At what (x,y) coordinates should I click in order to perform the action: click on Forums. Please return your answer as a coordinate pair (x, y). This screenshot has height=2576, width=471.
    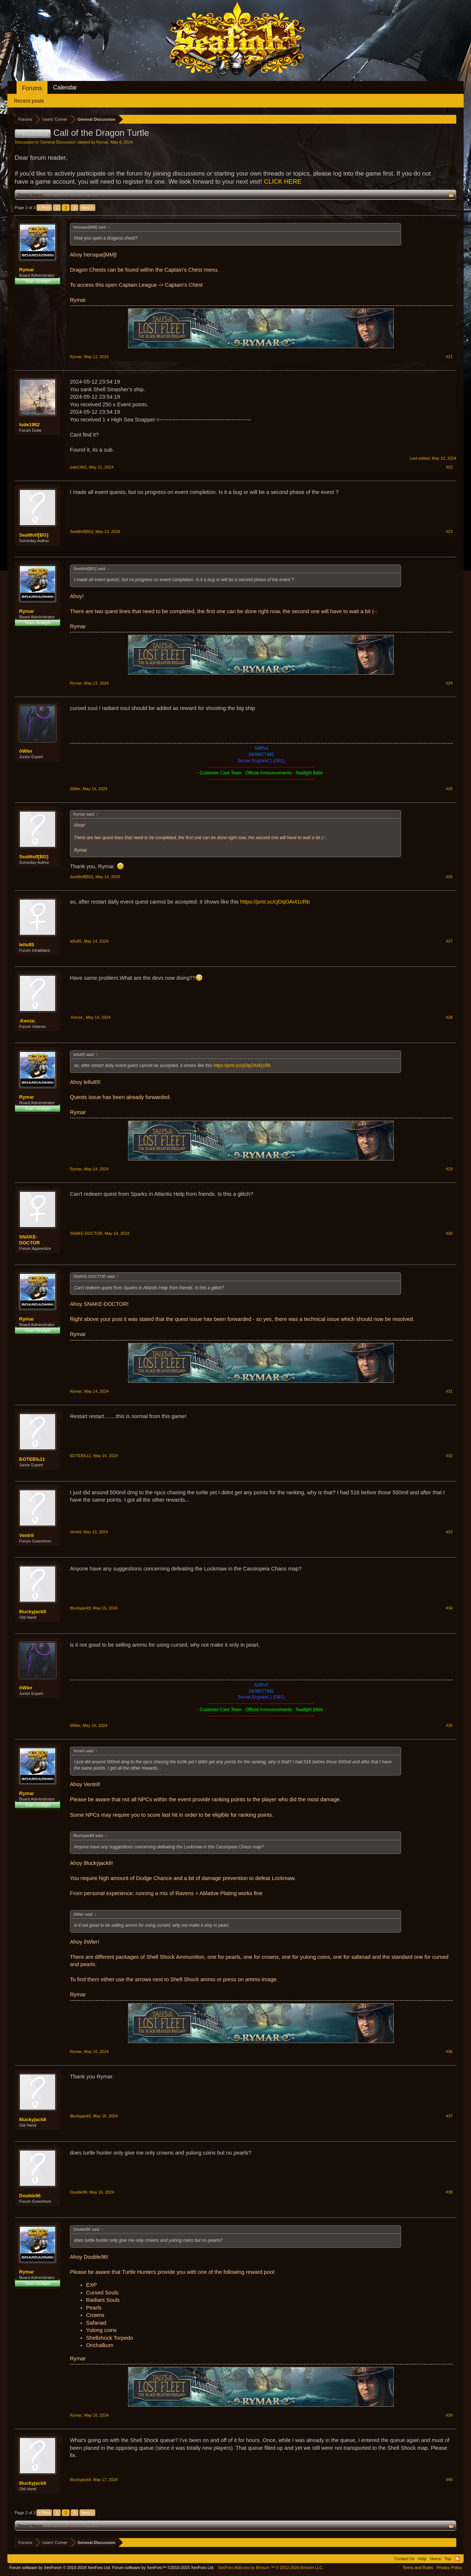
    Looking at the image, I should click on (32, 88).